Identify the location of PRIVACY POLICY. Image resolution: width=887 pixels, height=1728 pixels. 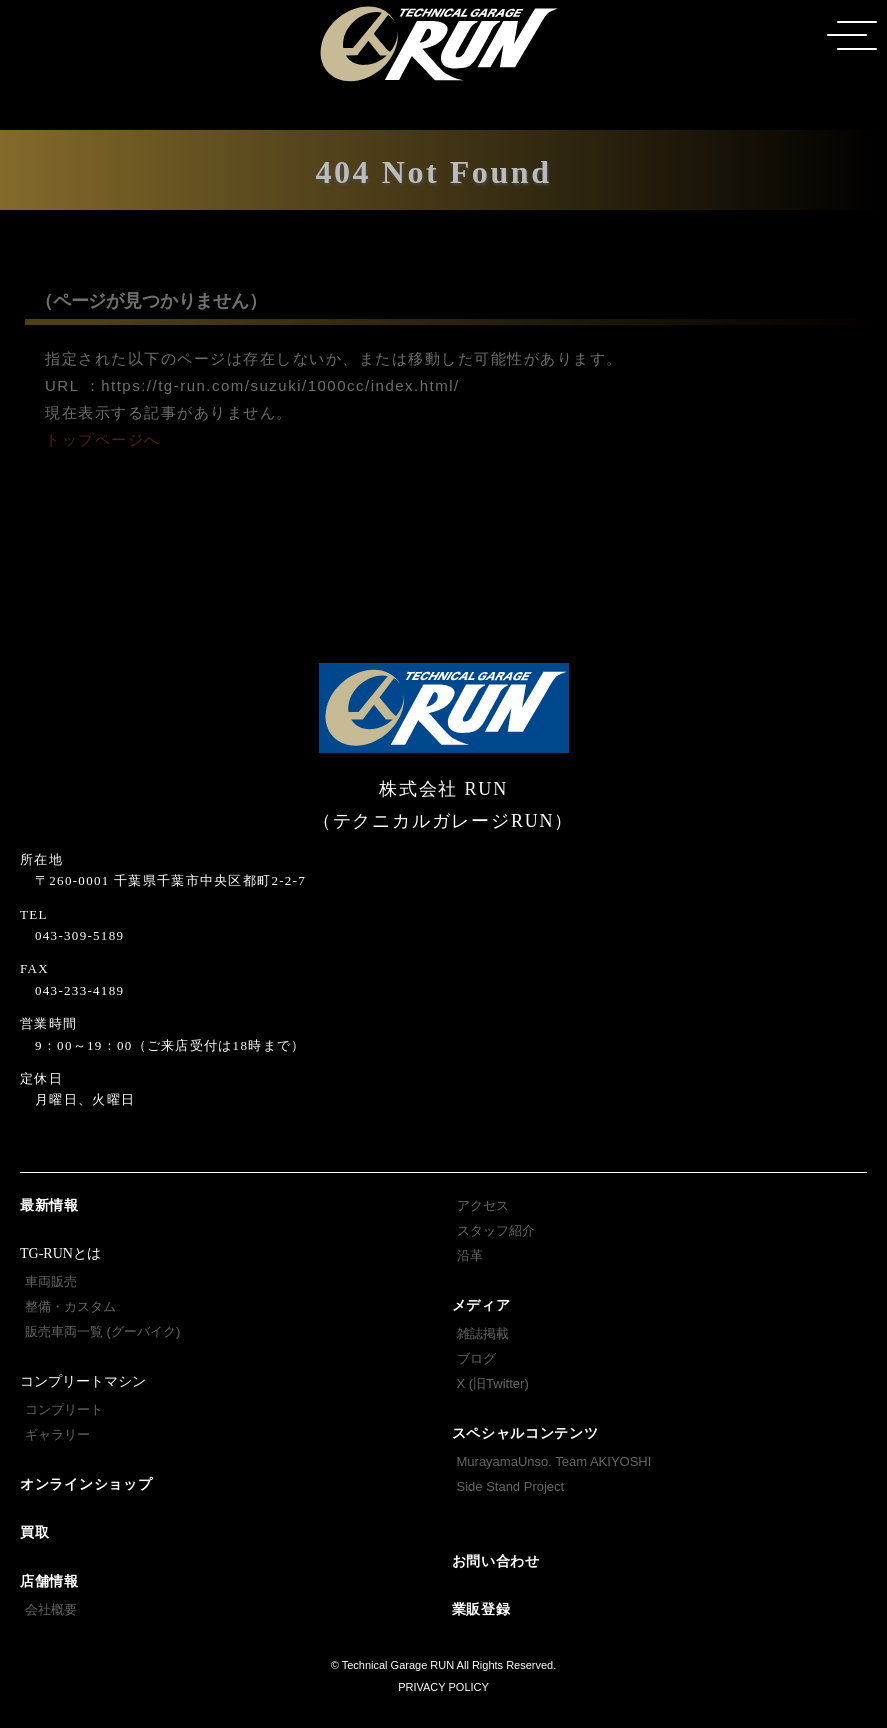
(443, 1687).